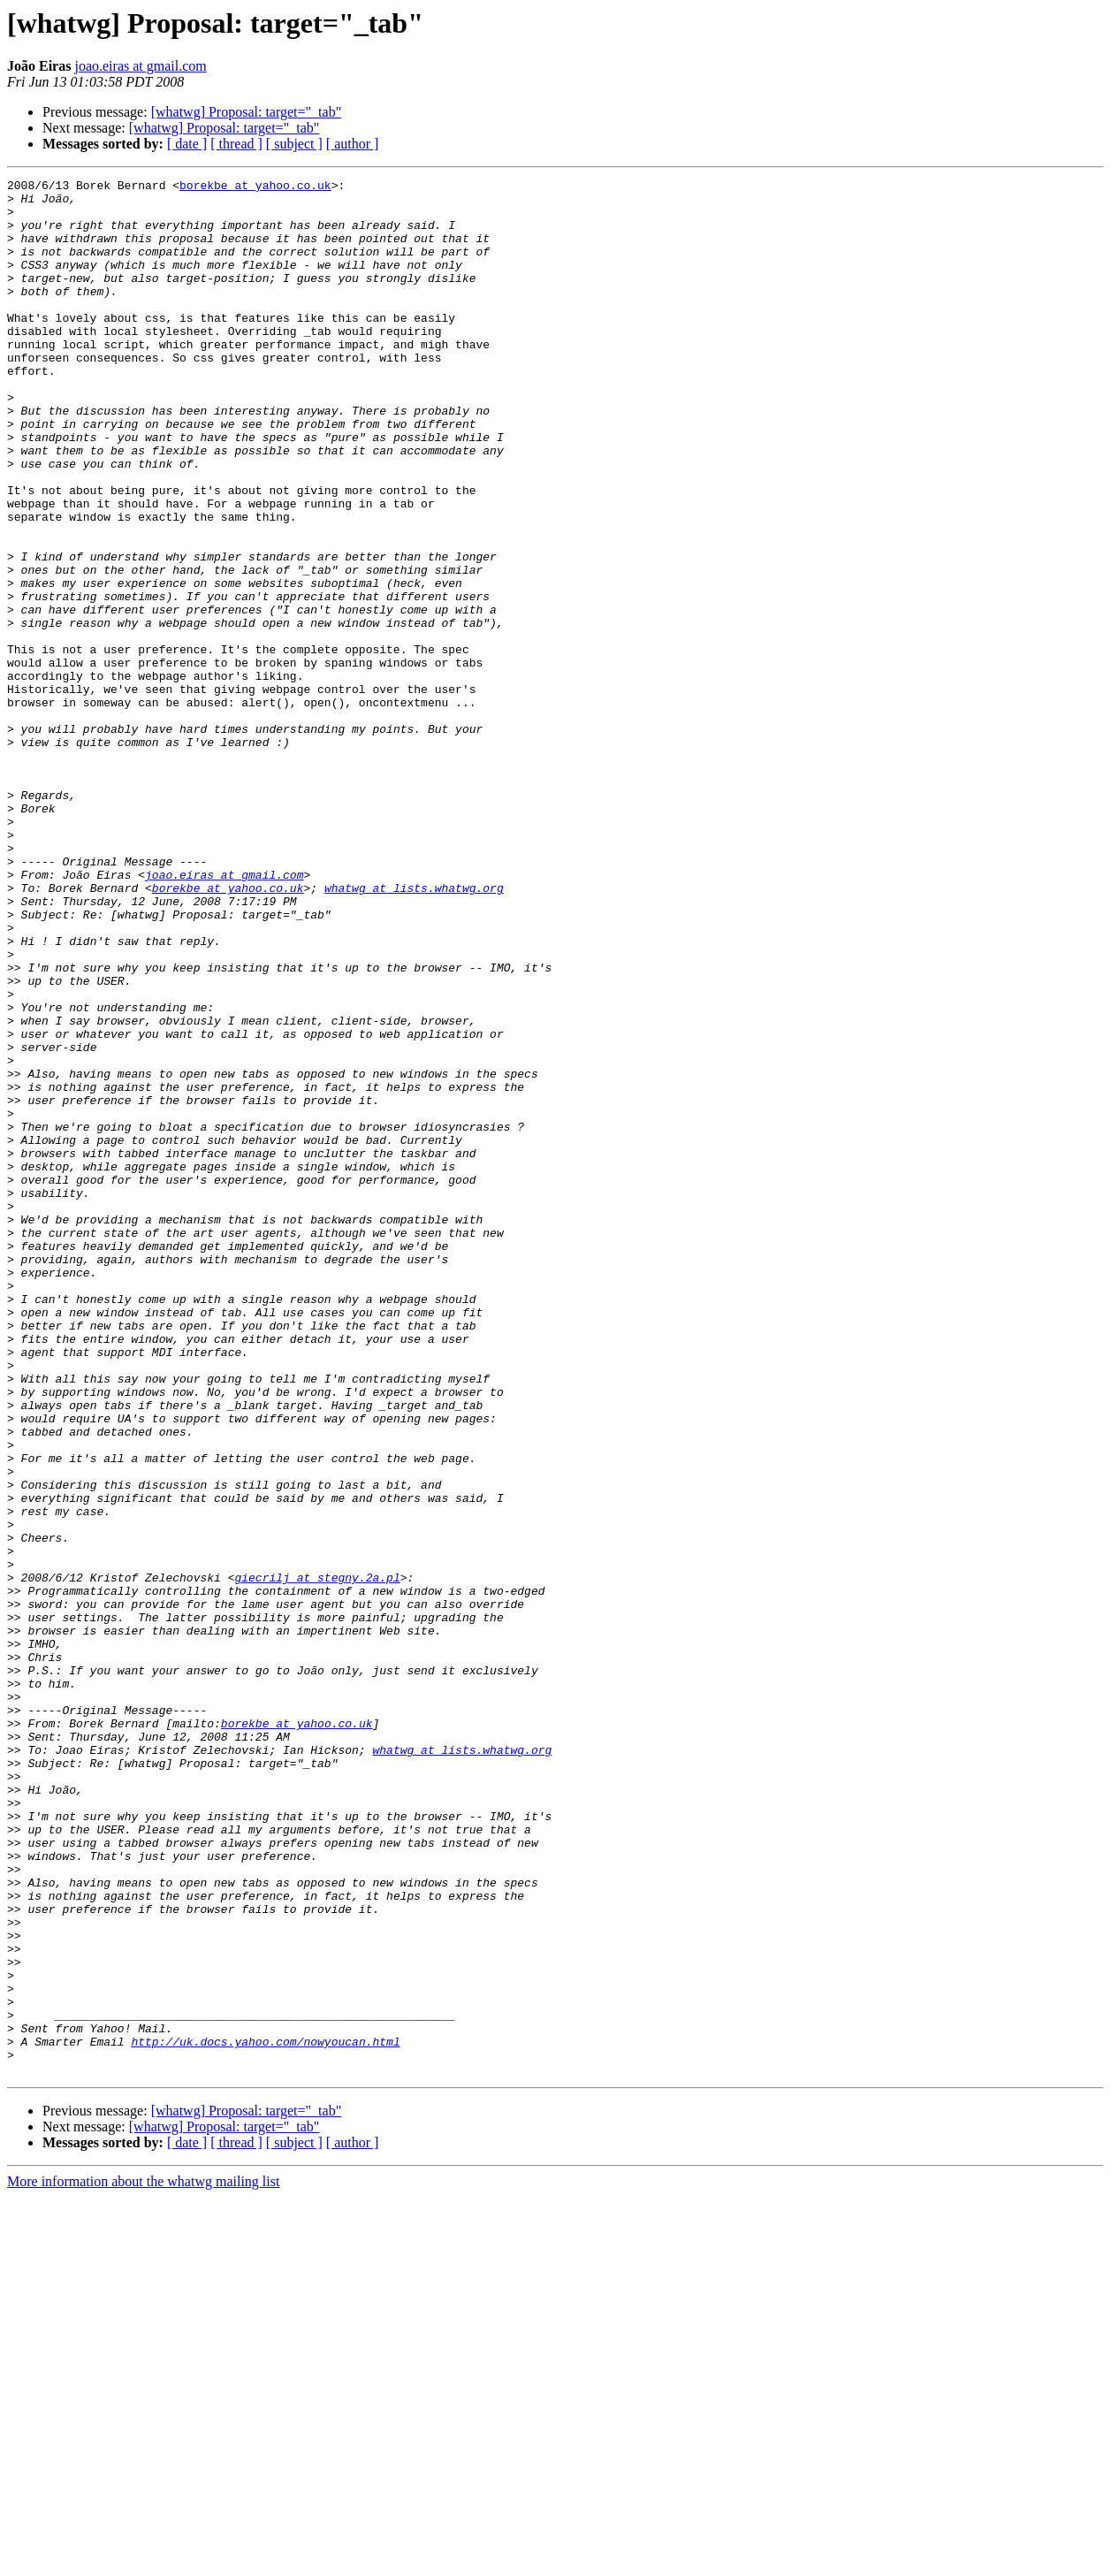 Image resolution: width=1111 pixels, height=2576 pixels. I want to click on [ thread ], so click(236, 143).